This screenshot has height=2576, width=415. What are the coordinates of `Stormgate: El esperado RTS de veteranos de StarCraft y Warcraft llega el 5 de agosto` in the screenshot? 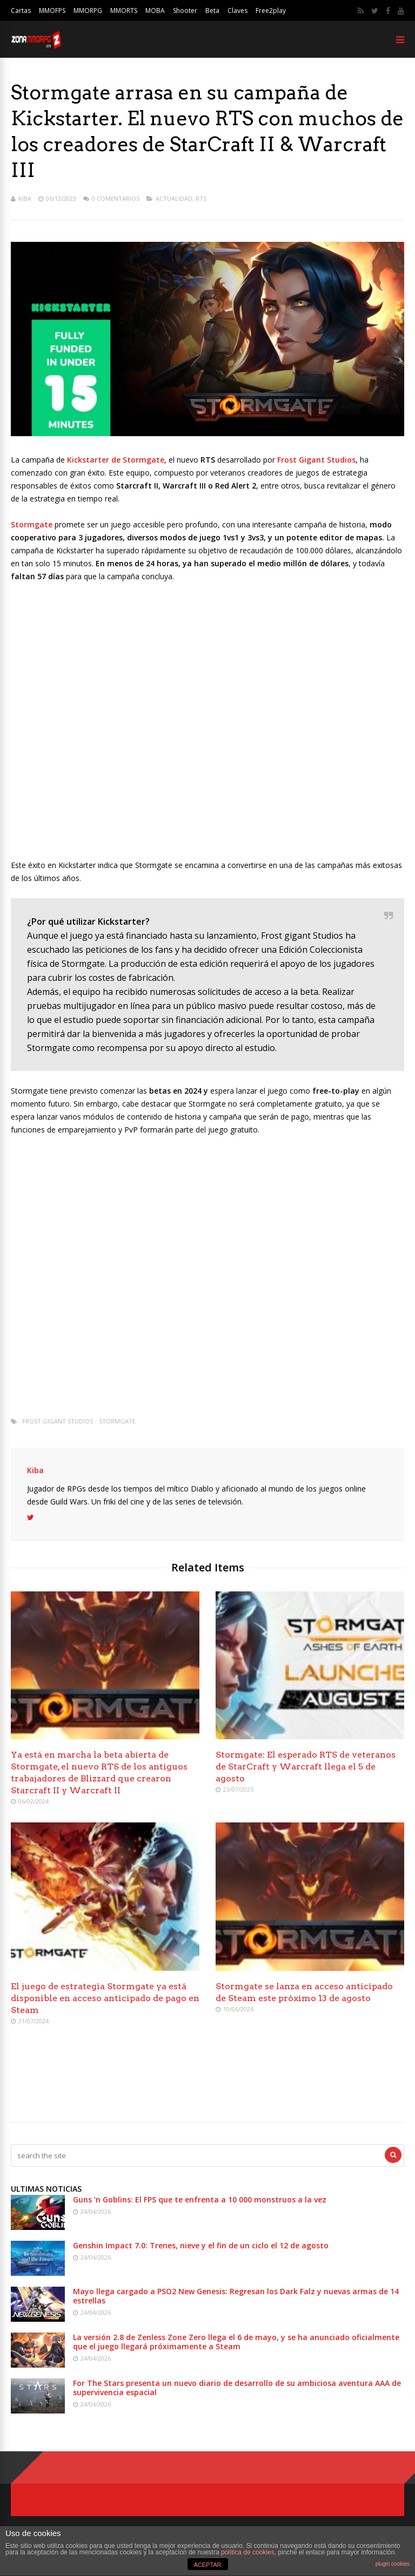 It's located at (306, 1767).